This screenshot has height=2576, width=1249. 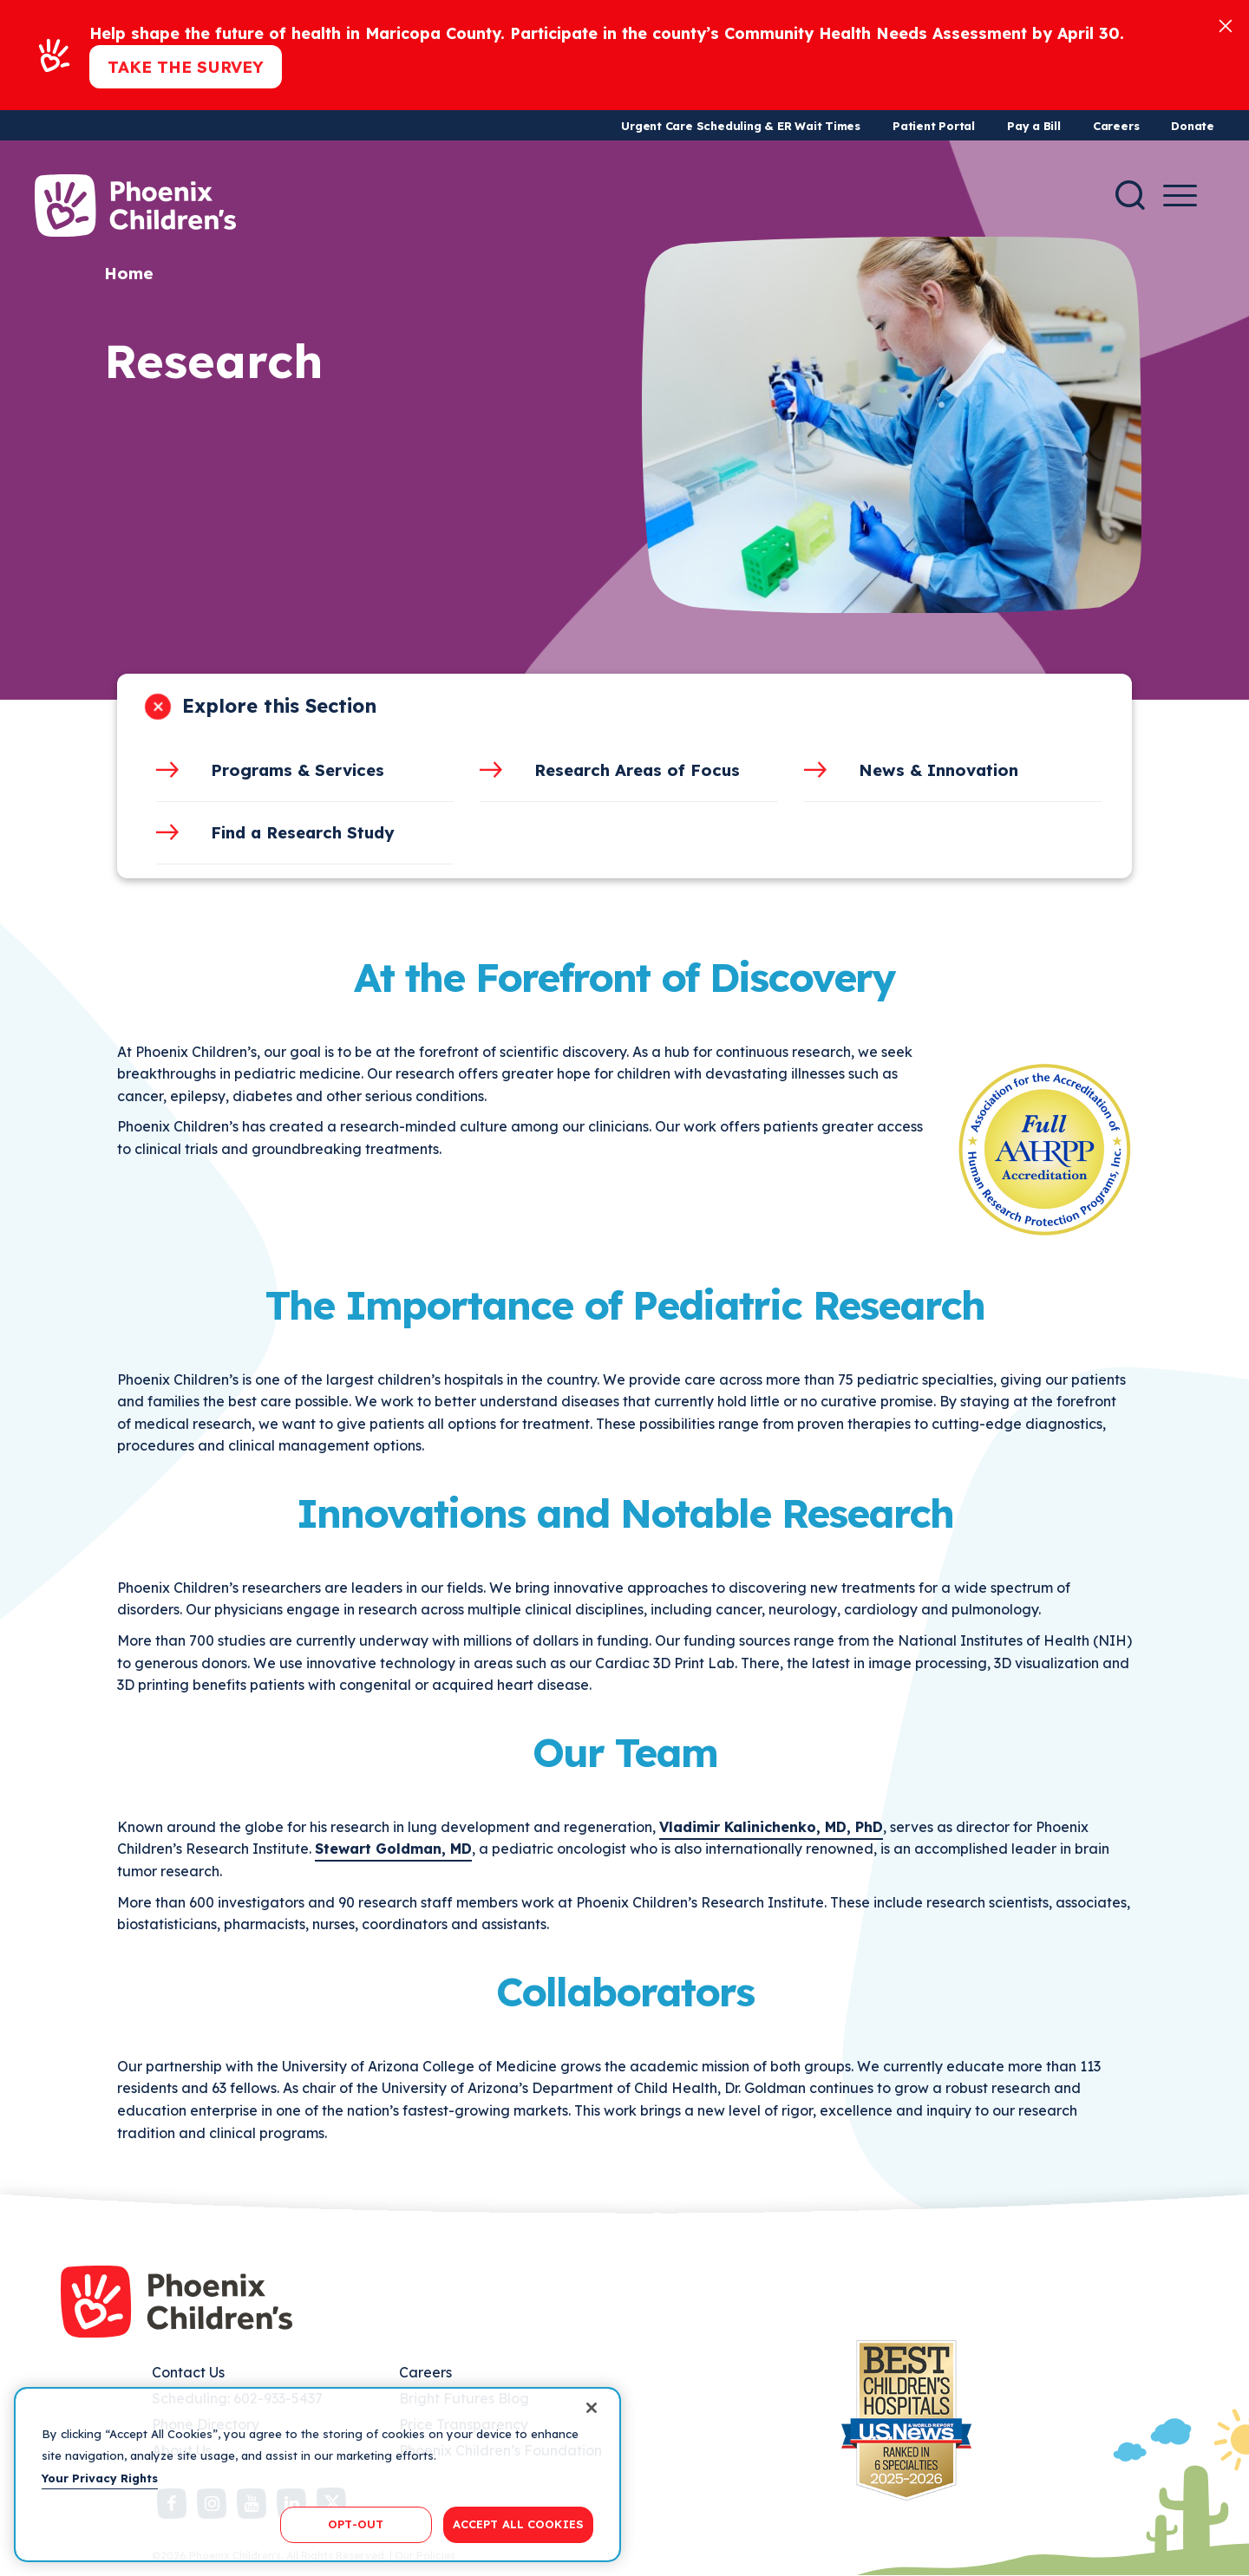 I want to click on [Search], so click(x=1130, y=195).